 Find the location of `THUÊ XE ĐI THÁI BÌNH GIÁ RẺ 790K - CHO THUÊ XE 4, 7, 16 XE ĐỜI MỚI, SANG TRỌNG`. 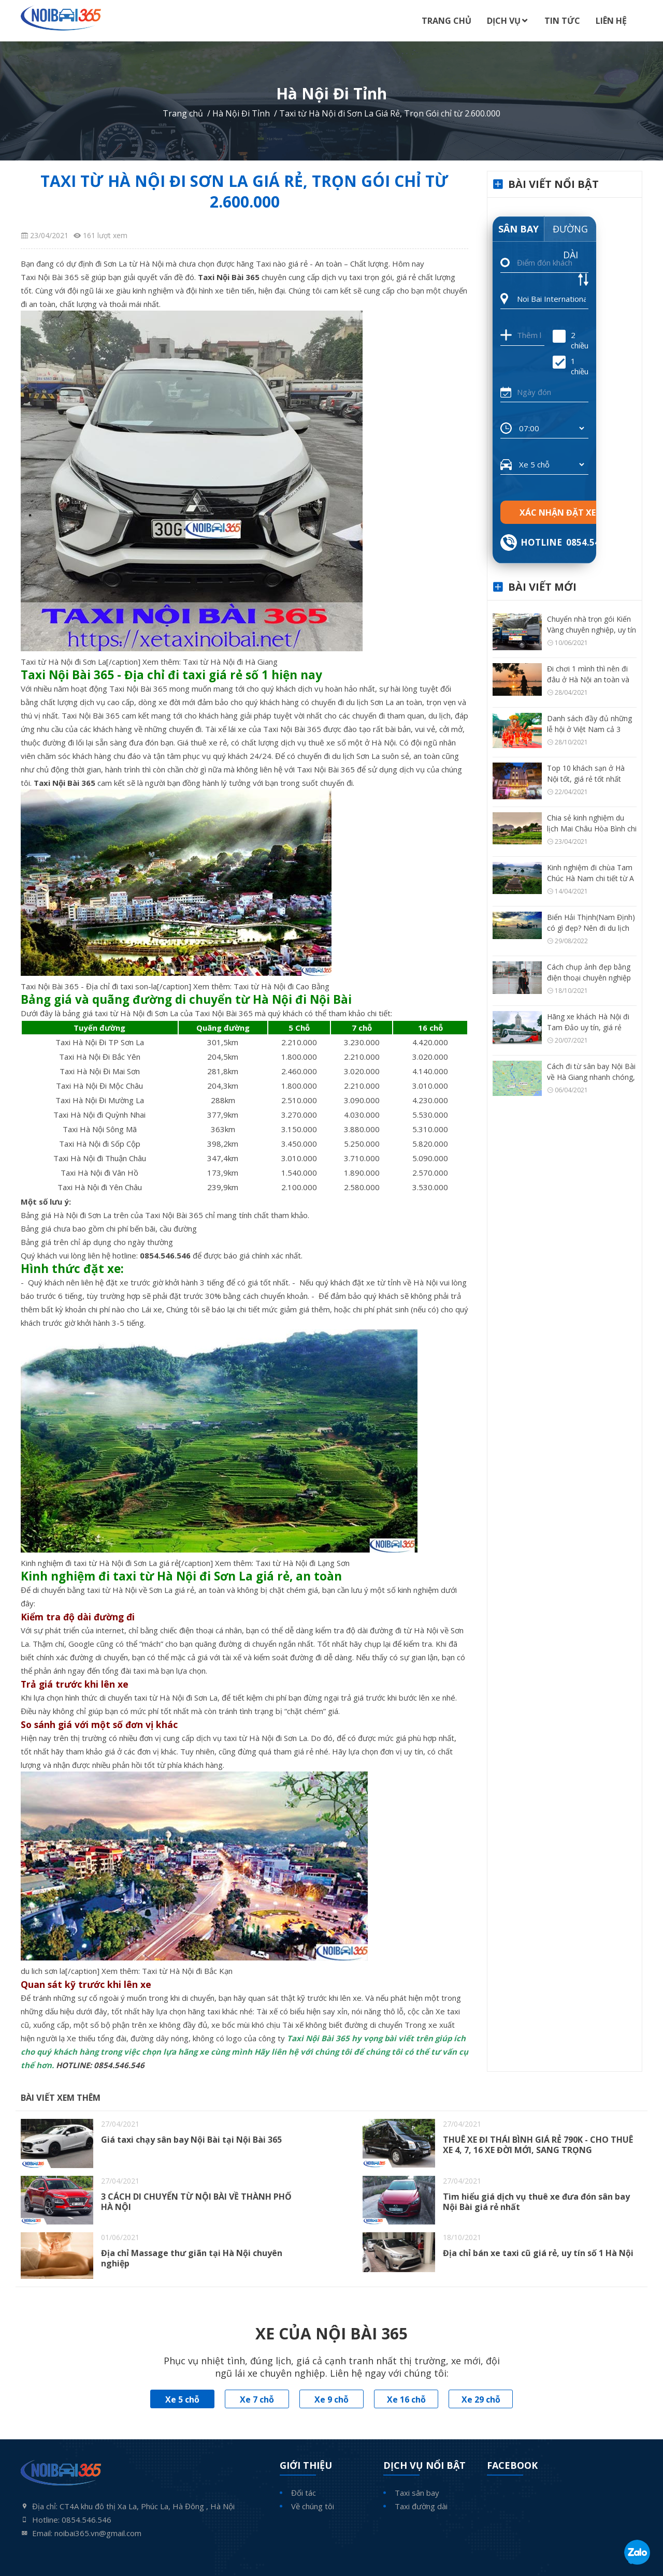

THUÊ XE ĐI THÁI BÌNH GIÁ RẺ 790K - CHO THUÊ XE 4, 7, 16 XE ĐỜI MỚI, SANG TRỌNG is located at coordinates (538, 2144).